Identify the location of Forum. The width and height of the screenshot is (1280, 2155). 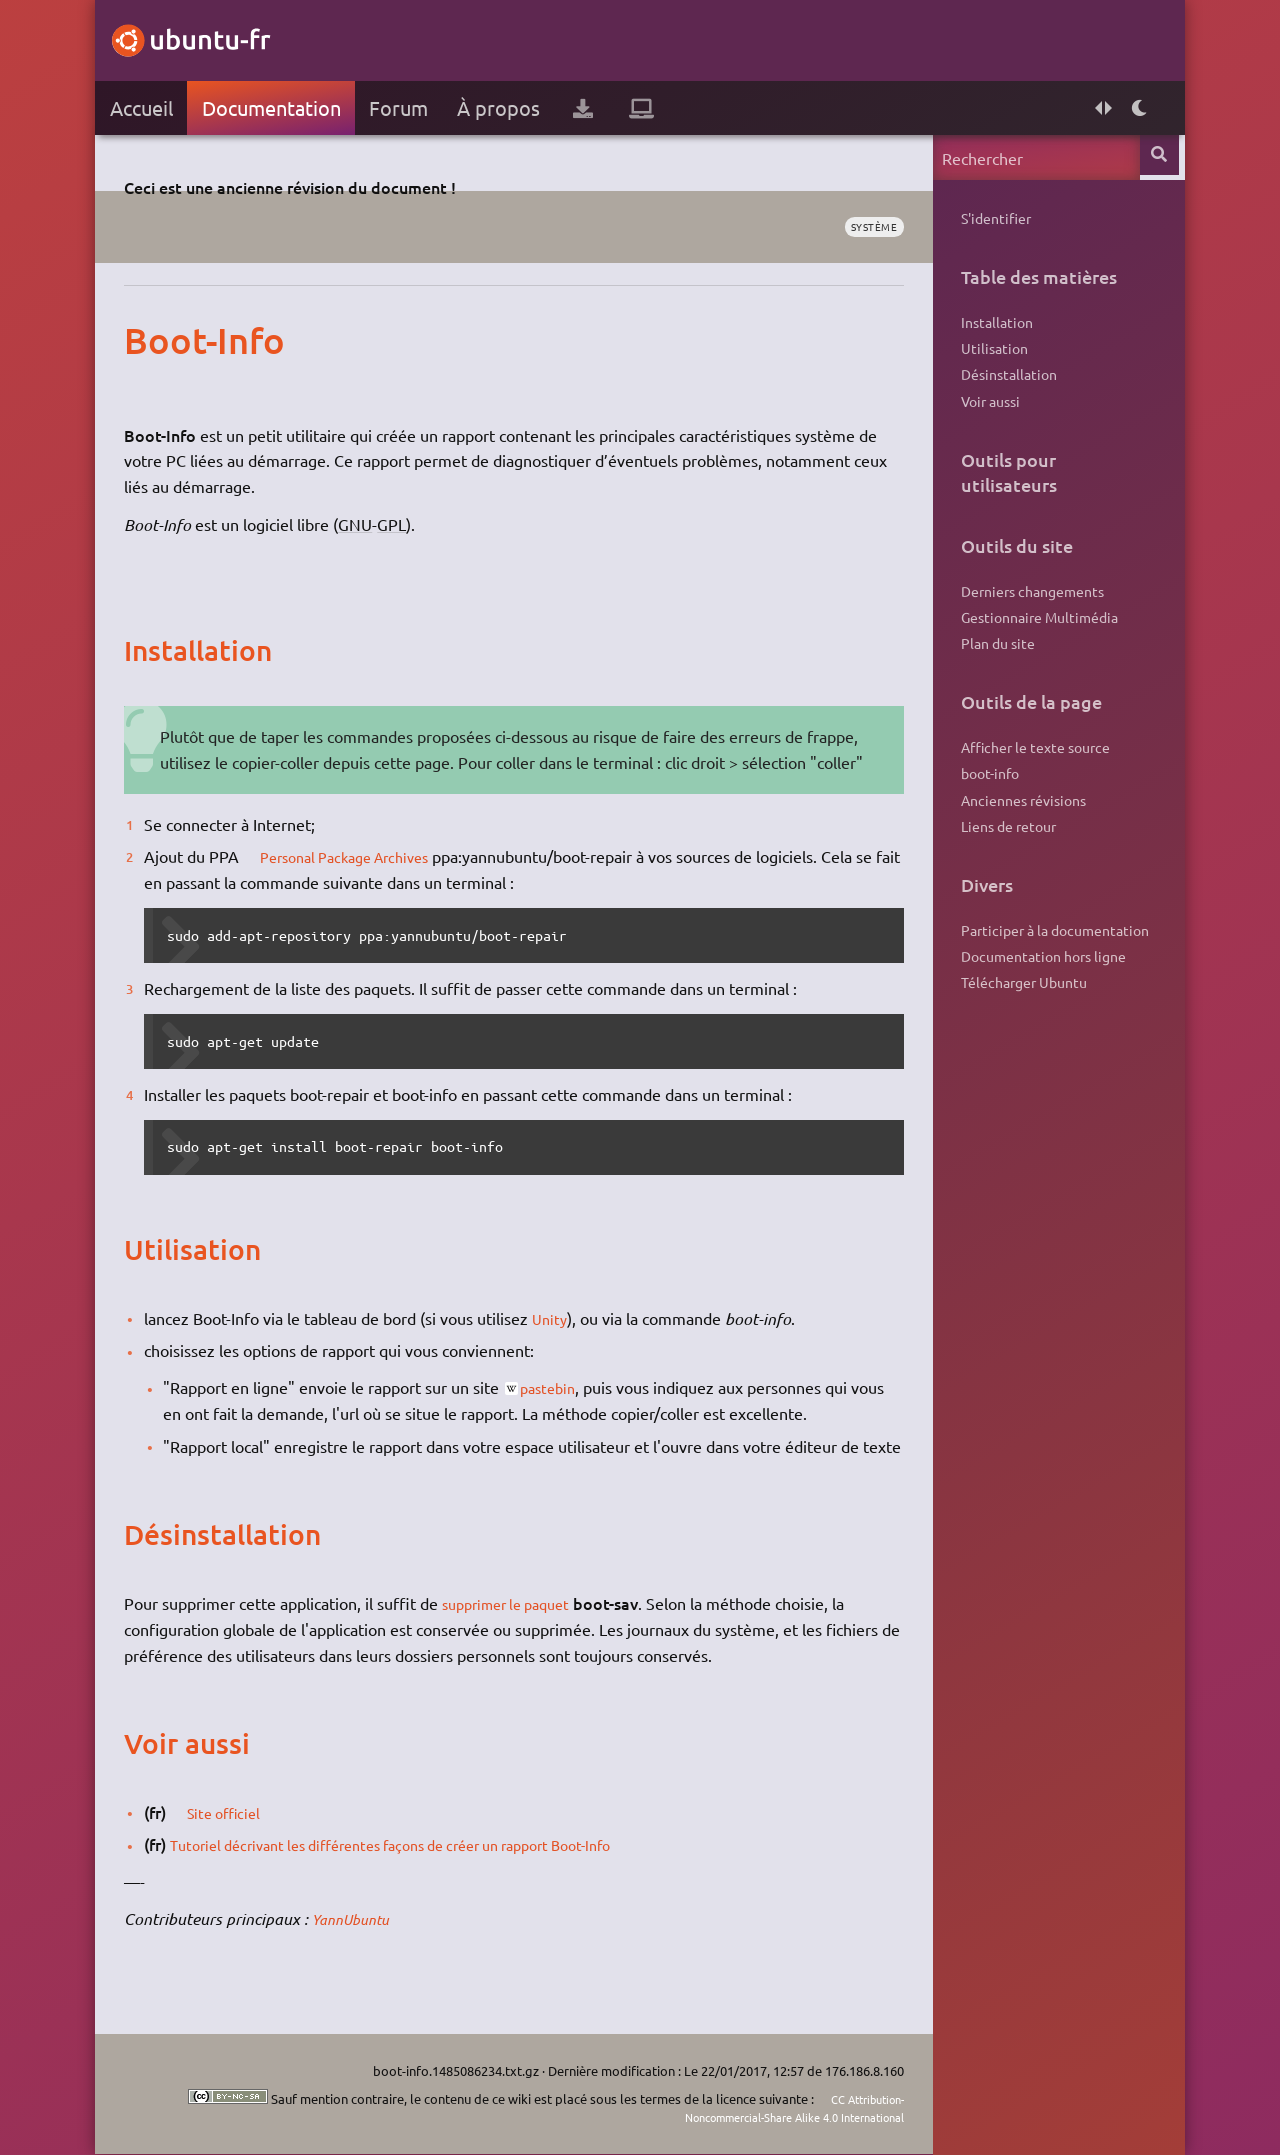
(403, 107).